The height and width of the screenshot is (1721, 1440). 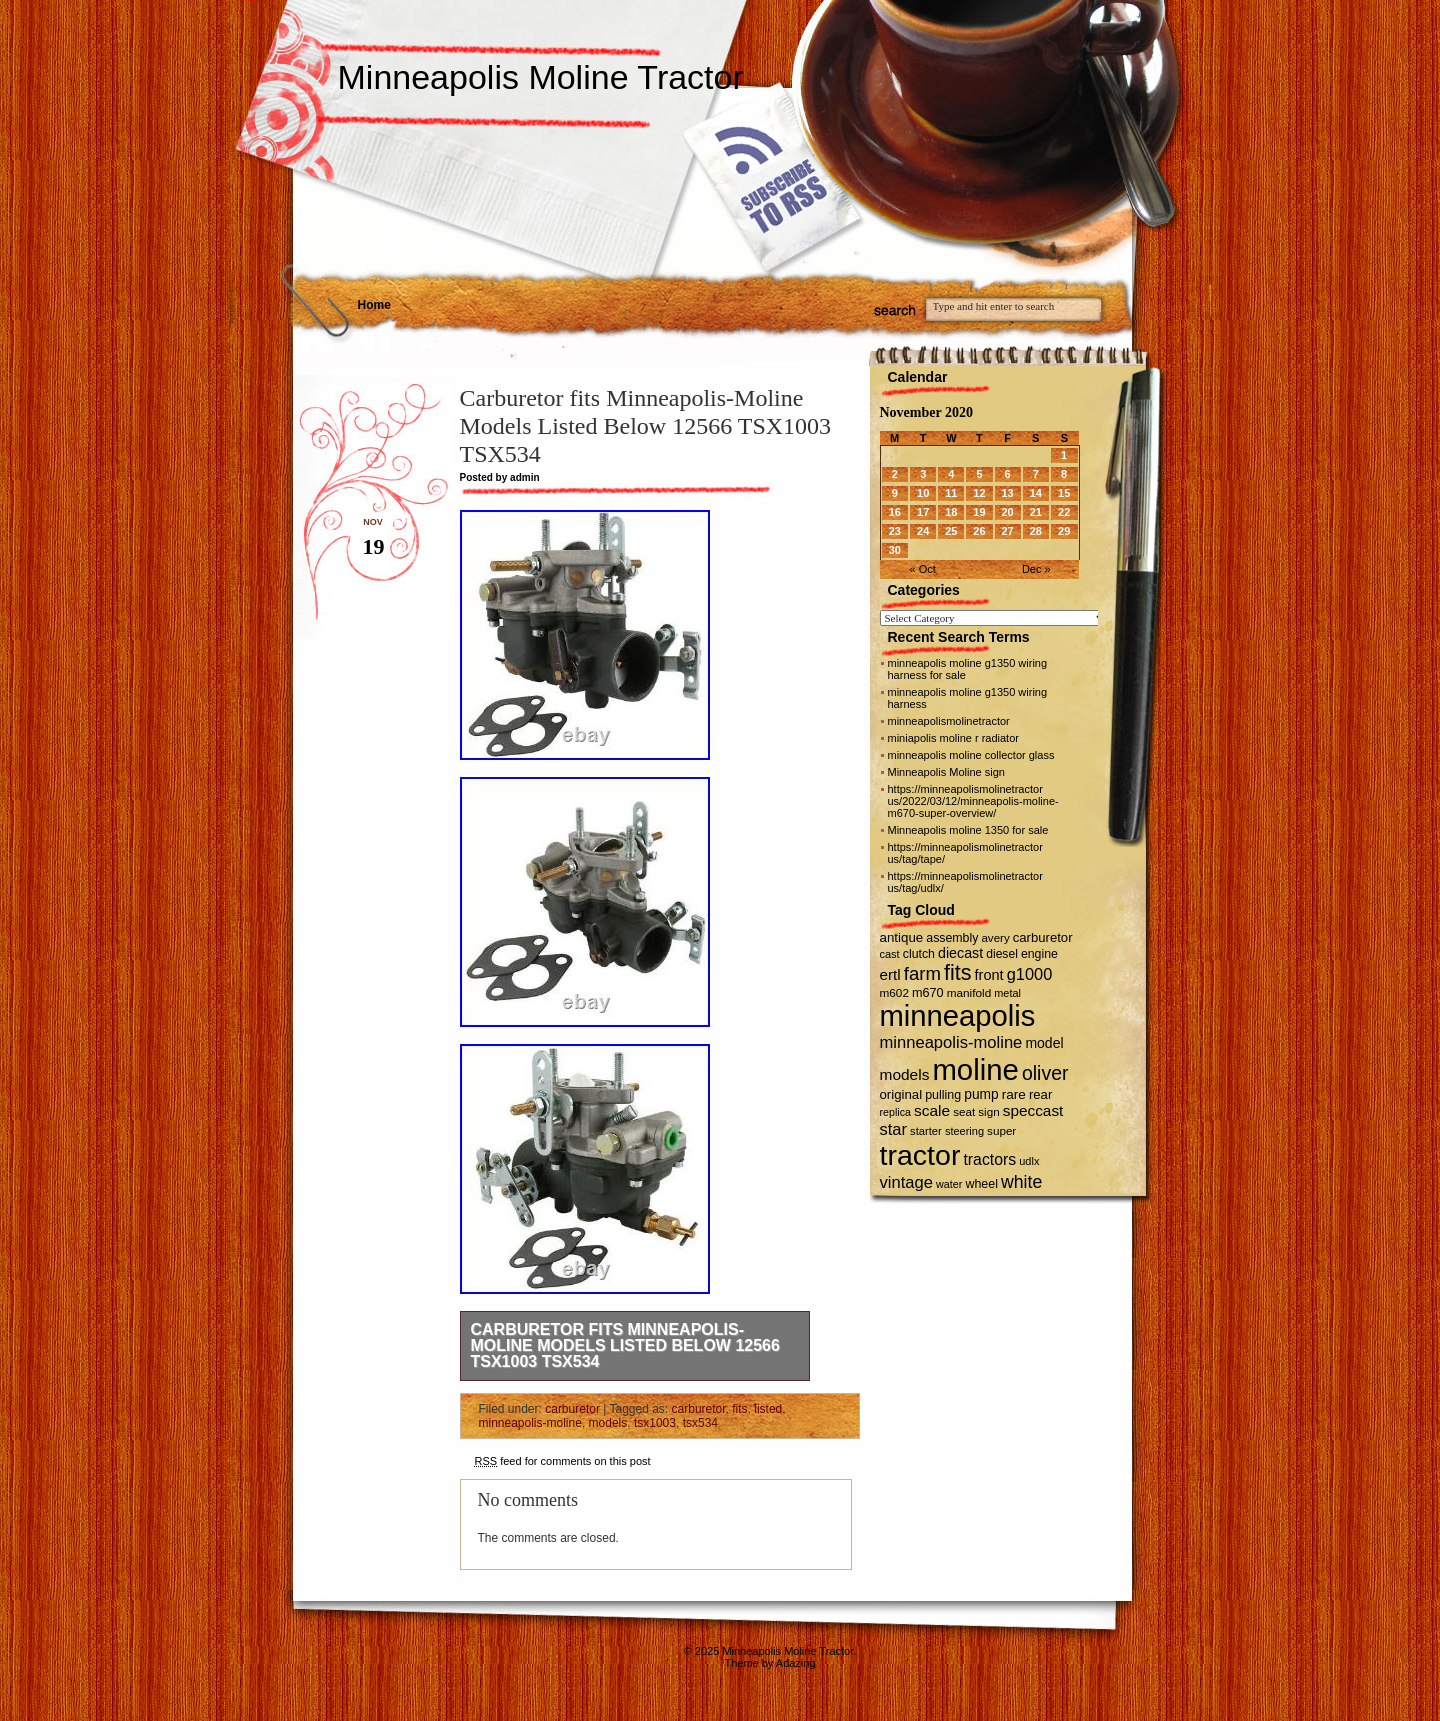 I want to click on farm, so click(x=922, y=973).